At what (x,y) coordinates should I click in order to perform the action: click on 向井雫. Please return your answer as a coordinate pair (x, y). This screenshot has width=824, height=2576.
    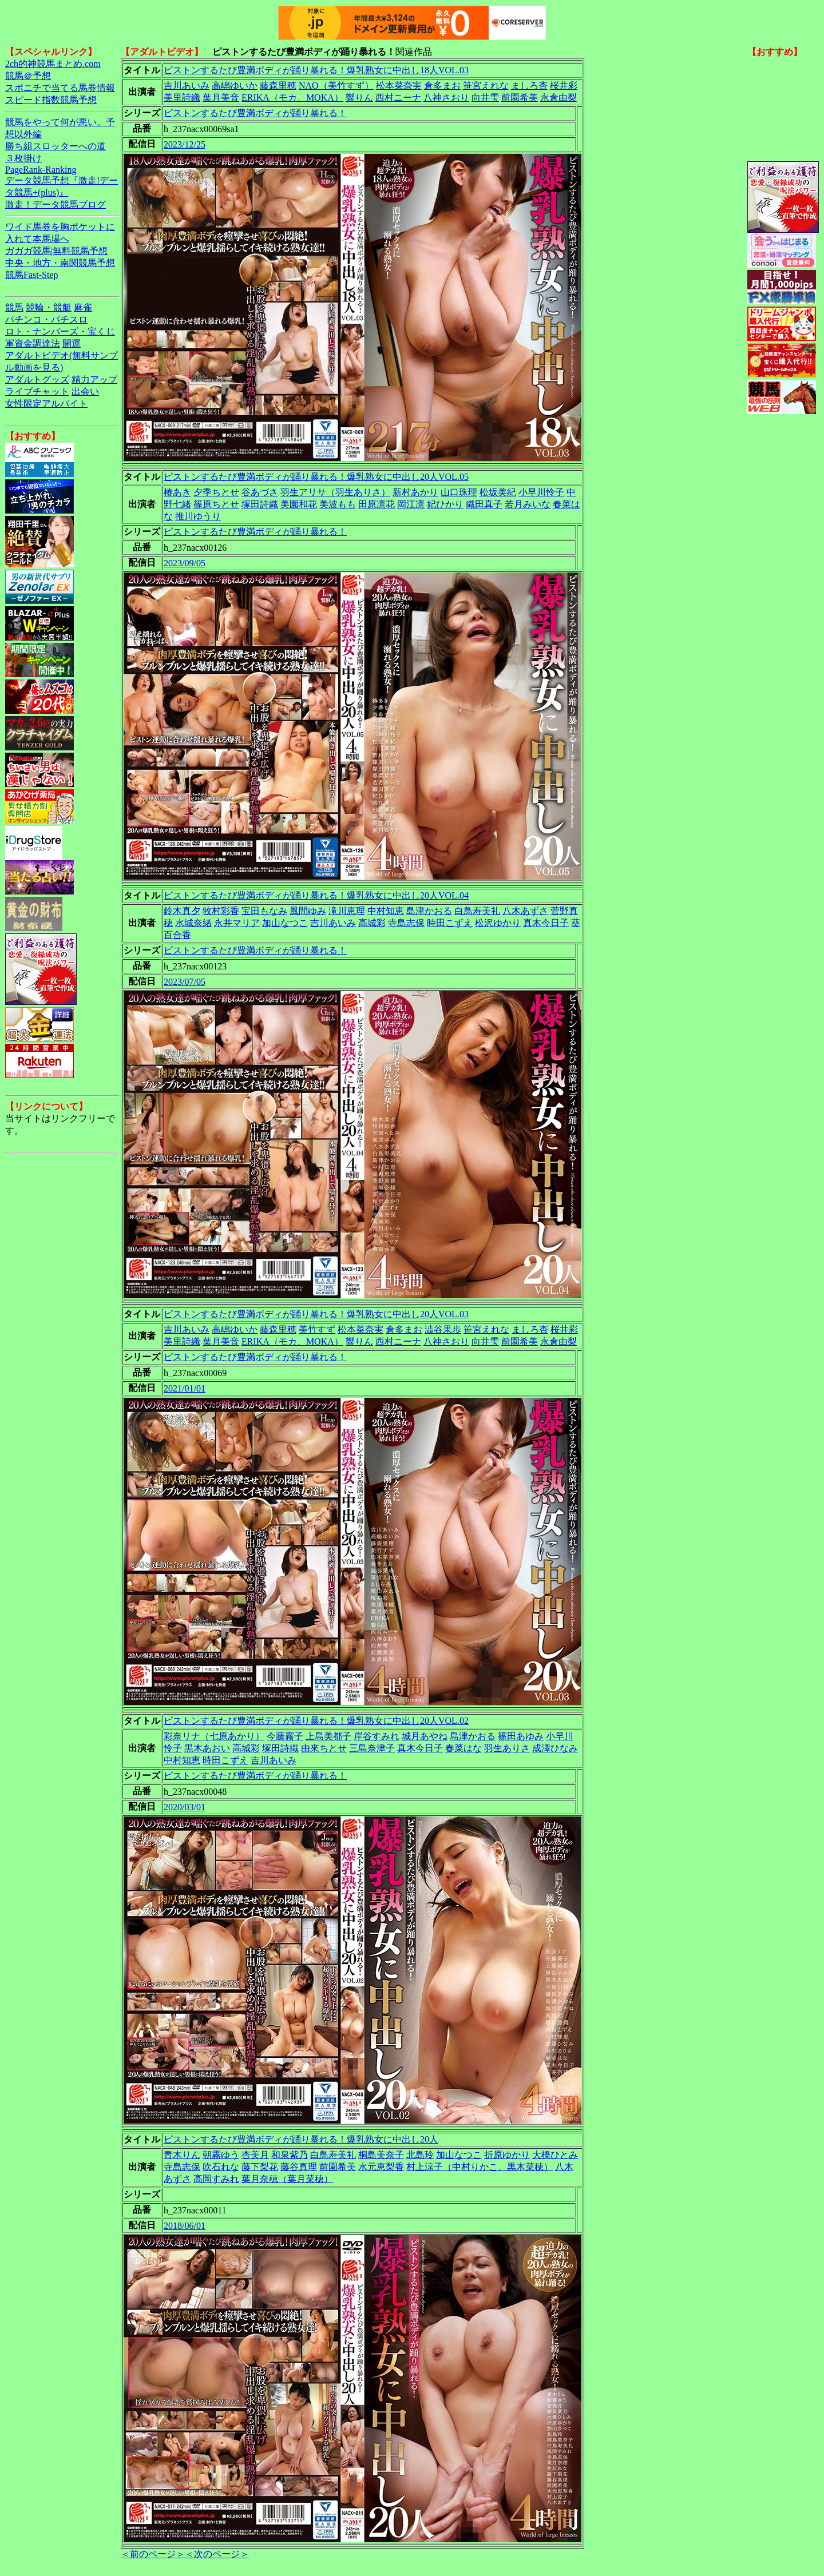
    Looking at the image, I should click on (485, 97).